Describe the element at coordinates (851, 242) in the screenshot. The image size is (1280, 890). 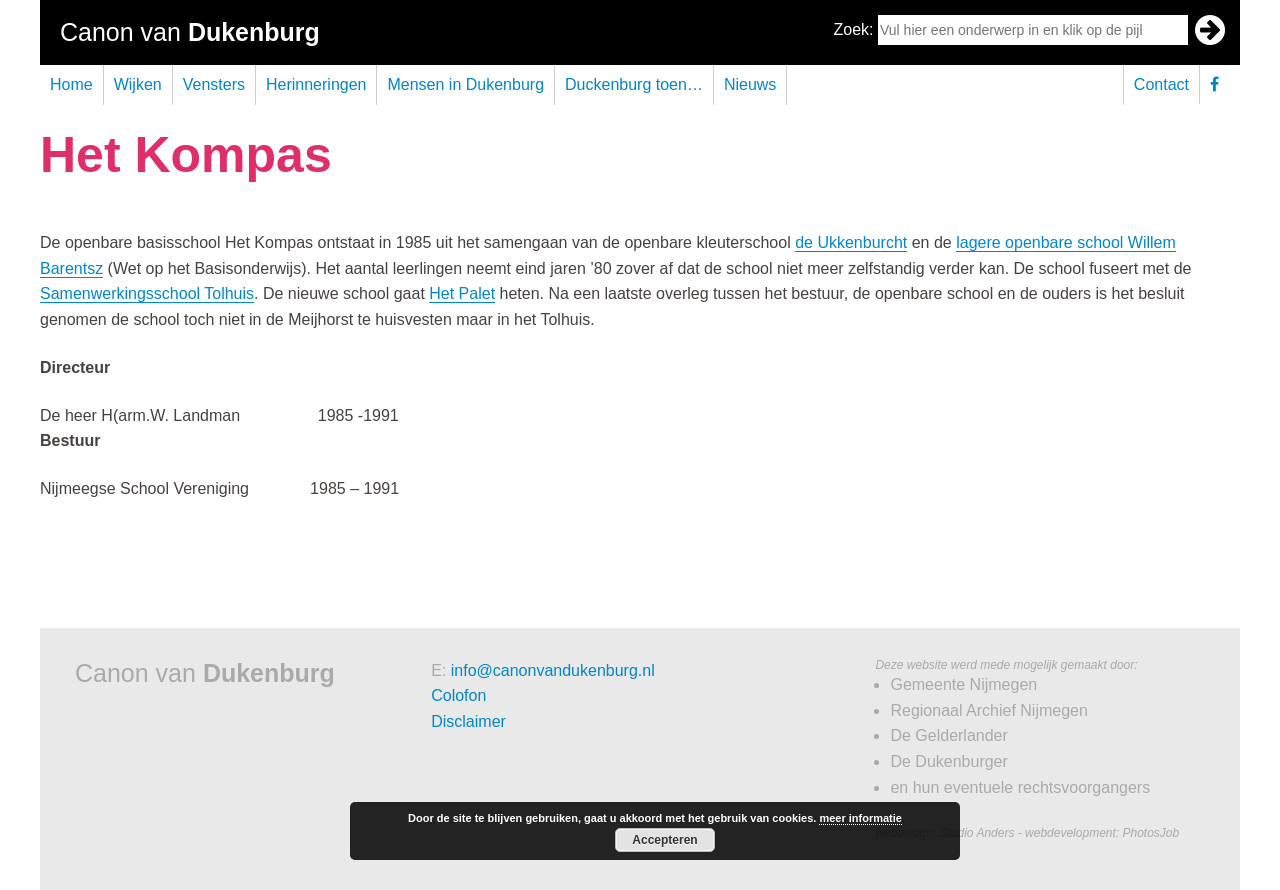
I see `de Ukkenburcht` at that location.